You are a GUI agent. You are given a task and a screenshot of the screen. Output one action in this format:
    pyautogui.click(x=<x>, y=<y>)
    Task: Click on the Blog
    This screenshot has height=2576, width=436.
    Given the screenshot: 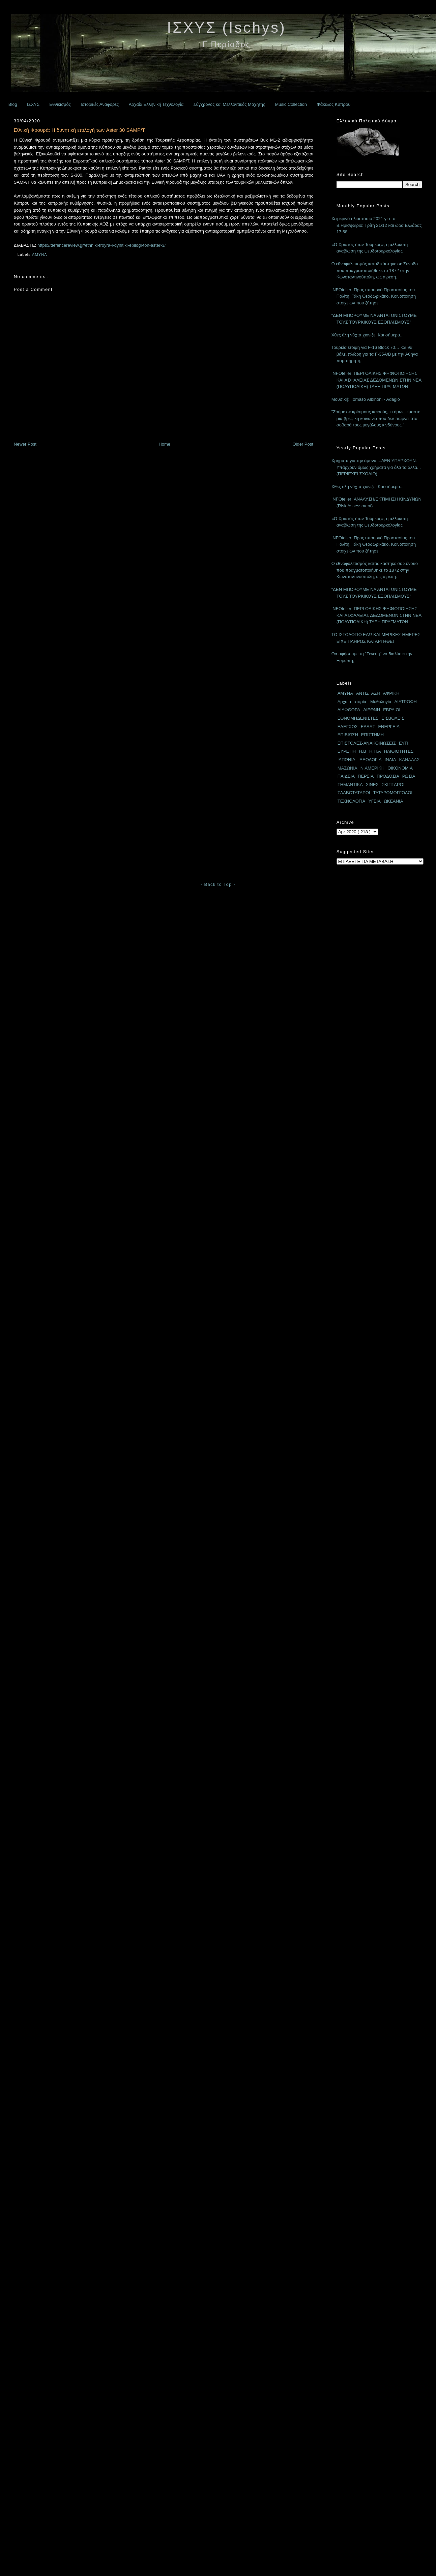 What is the action you would take?
    pyautogui.click(x=12, y=104)
    